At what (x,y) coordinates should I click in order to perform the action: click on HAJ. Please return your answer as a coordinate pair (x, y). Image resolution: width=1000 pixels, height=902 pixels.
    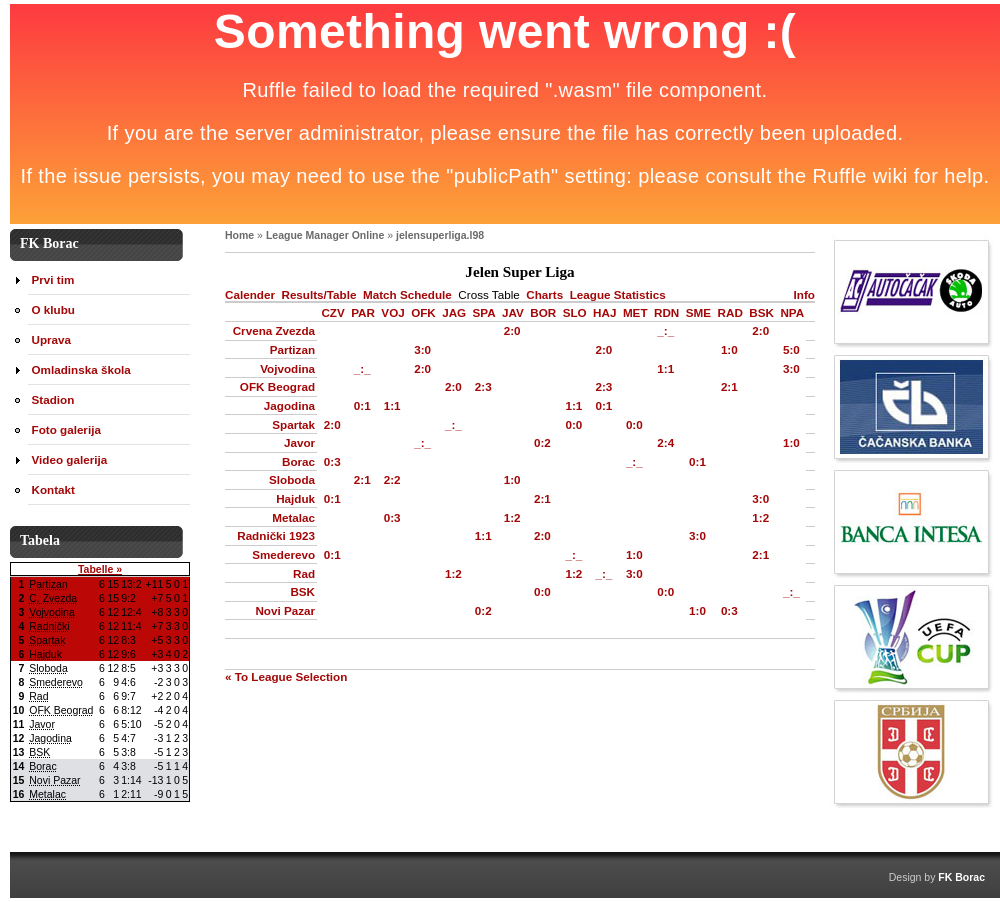
    Looking at the image, I should click on (604, 312).